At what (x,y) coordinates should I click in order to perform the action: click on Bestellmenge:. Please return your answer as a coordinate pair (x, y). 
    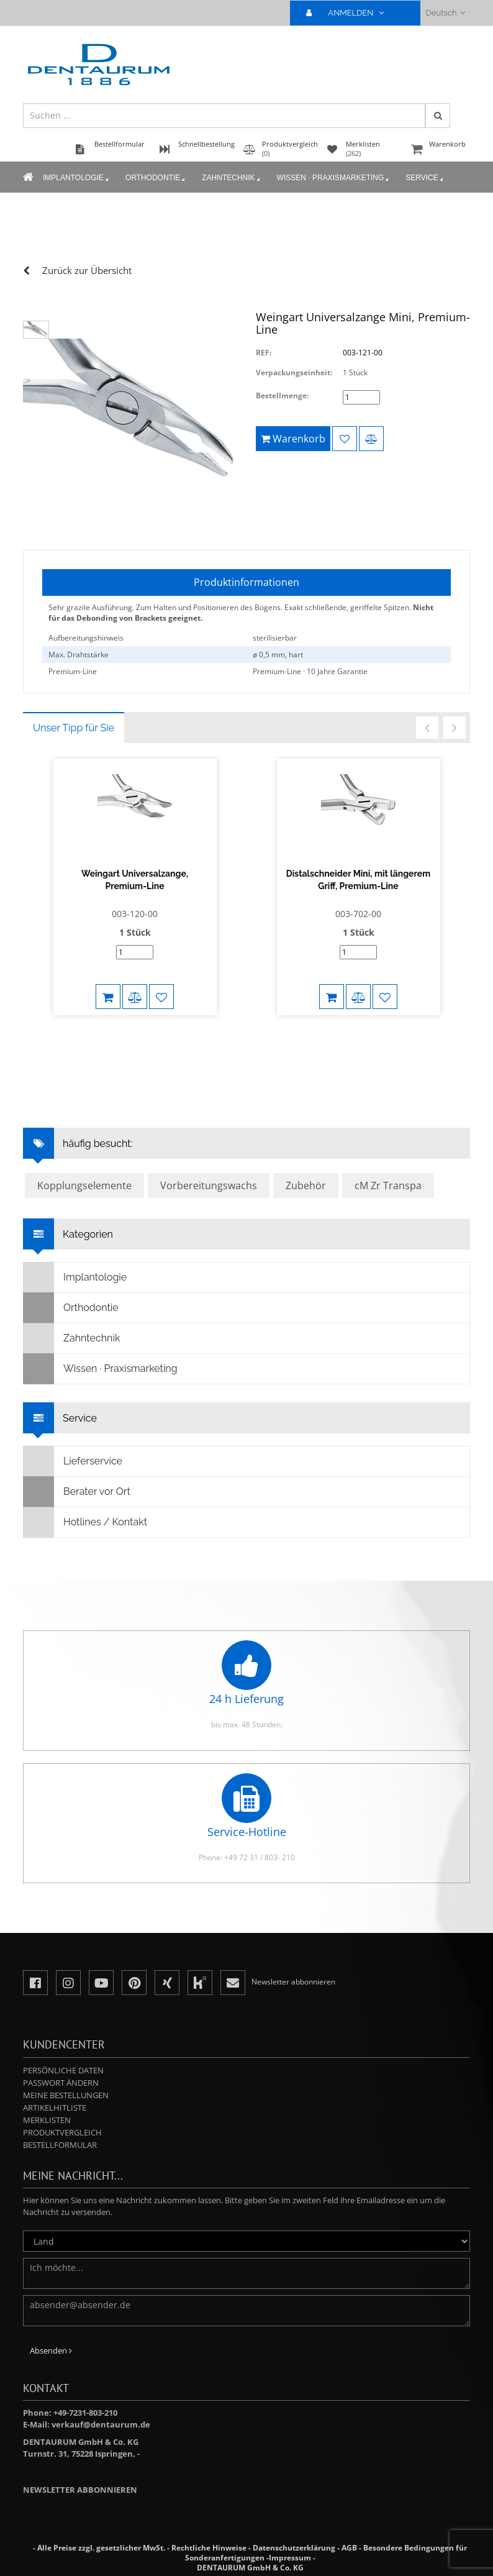
    Looking at the image, I should click on (282, 395).